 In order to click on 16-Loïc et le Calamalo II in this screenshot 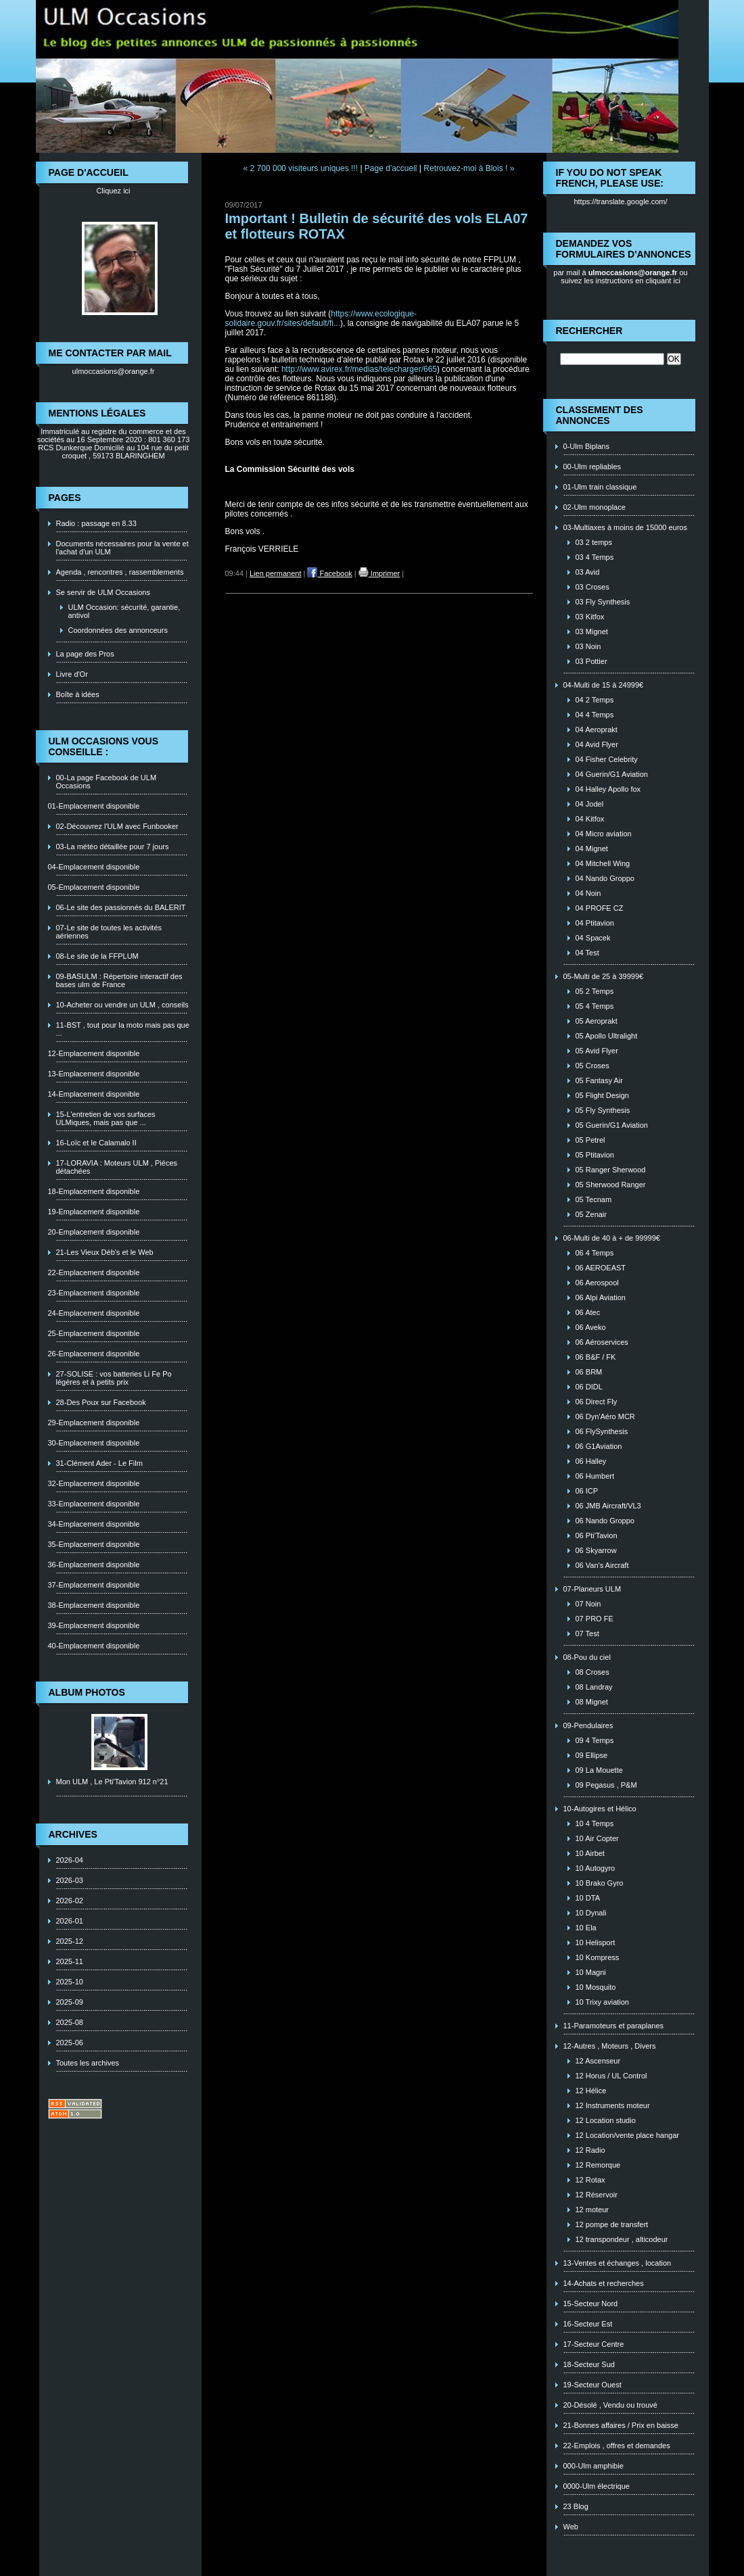, I will do `click(96, 1143)`.